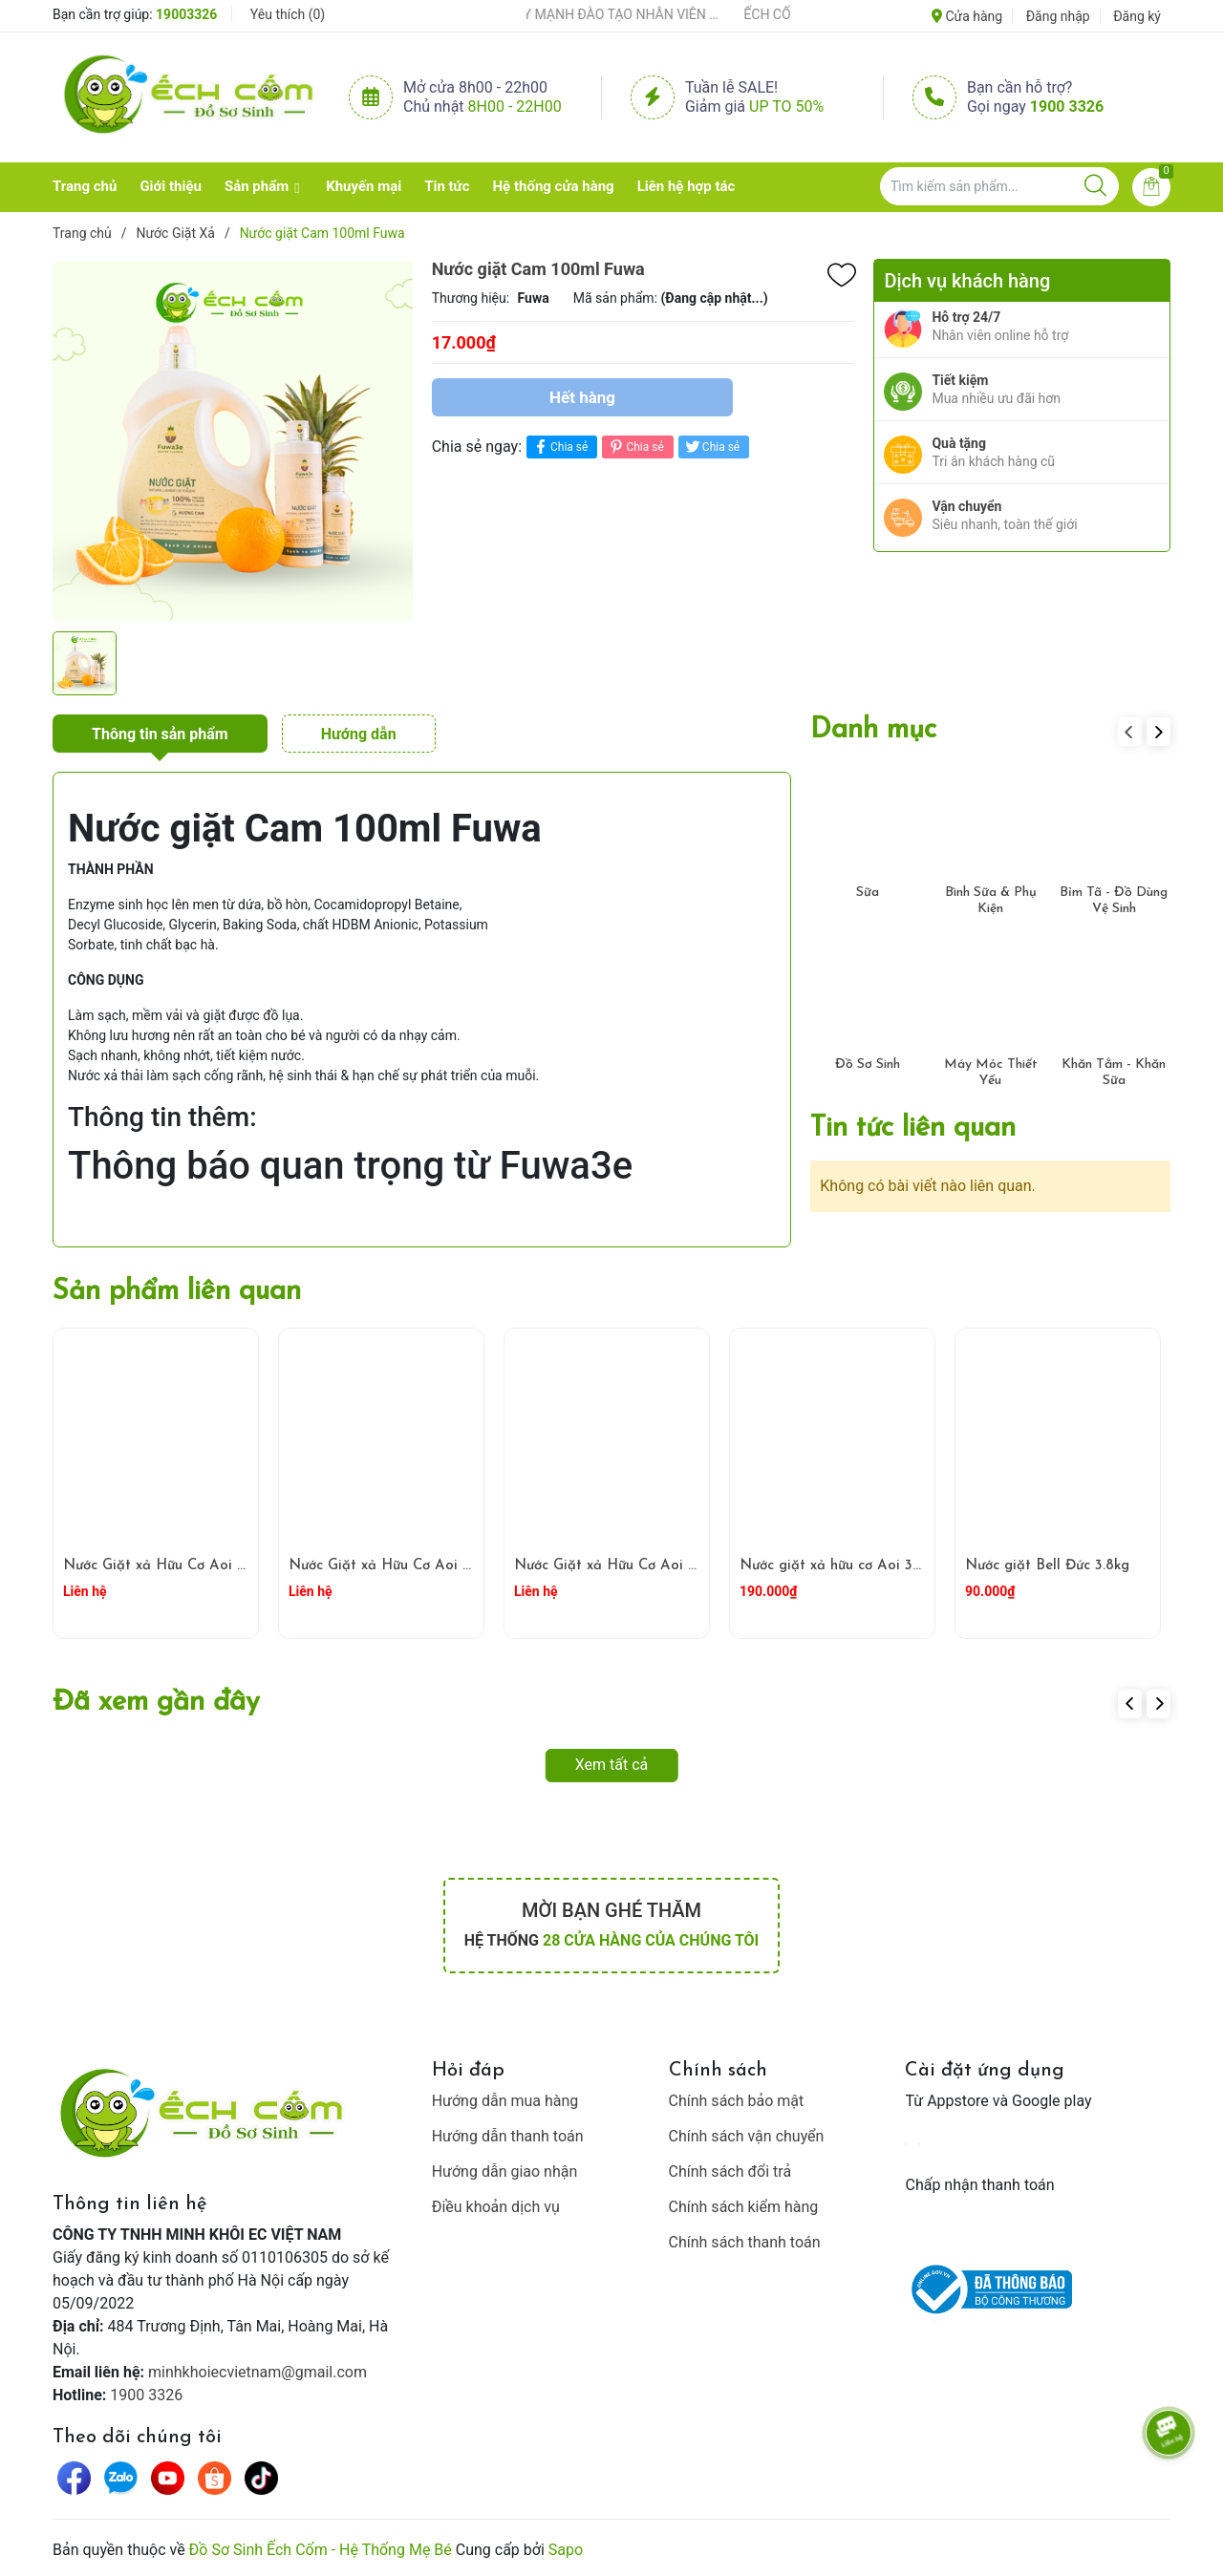 Image resolution: width=1223 pixels, height=2576 pixels. What do you see at coordinates (1114, 1072) in the screenshot?
I see `Khăn Tắm - Khăn Sữa` at bounding box center [1114, 1072].